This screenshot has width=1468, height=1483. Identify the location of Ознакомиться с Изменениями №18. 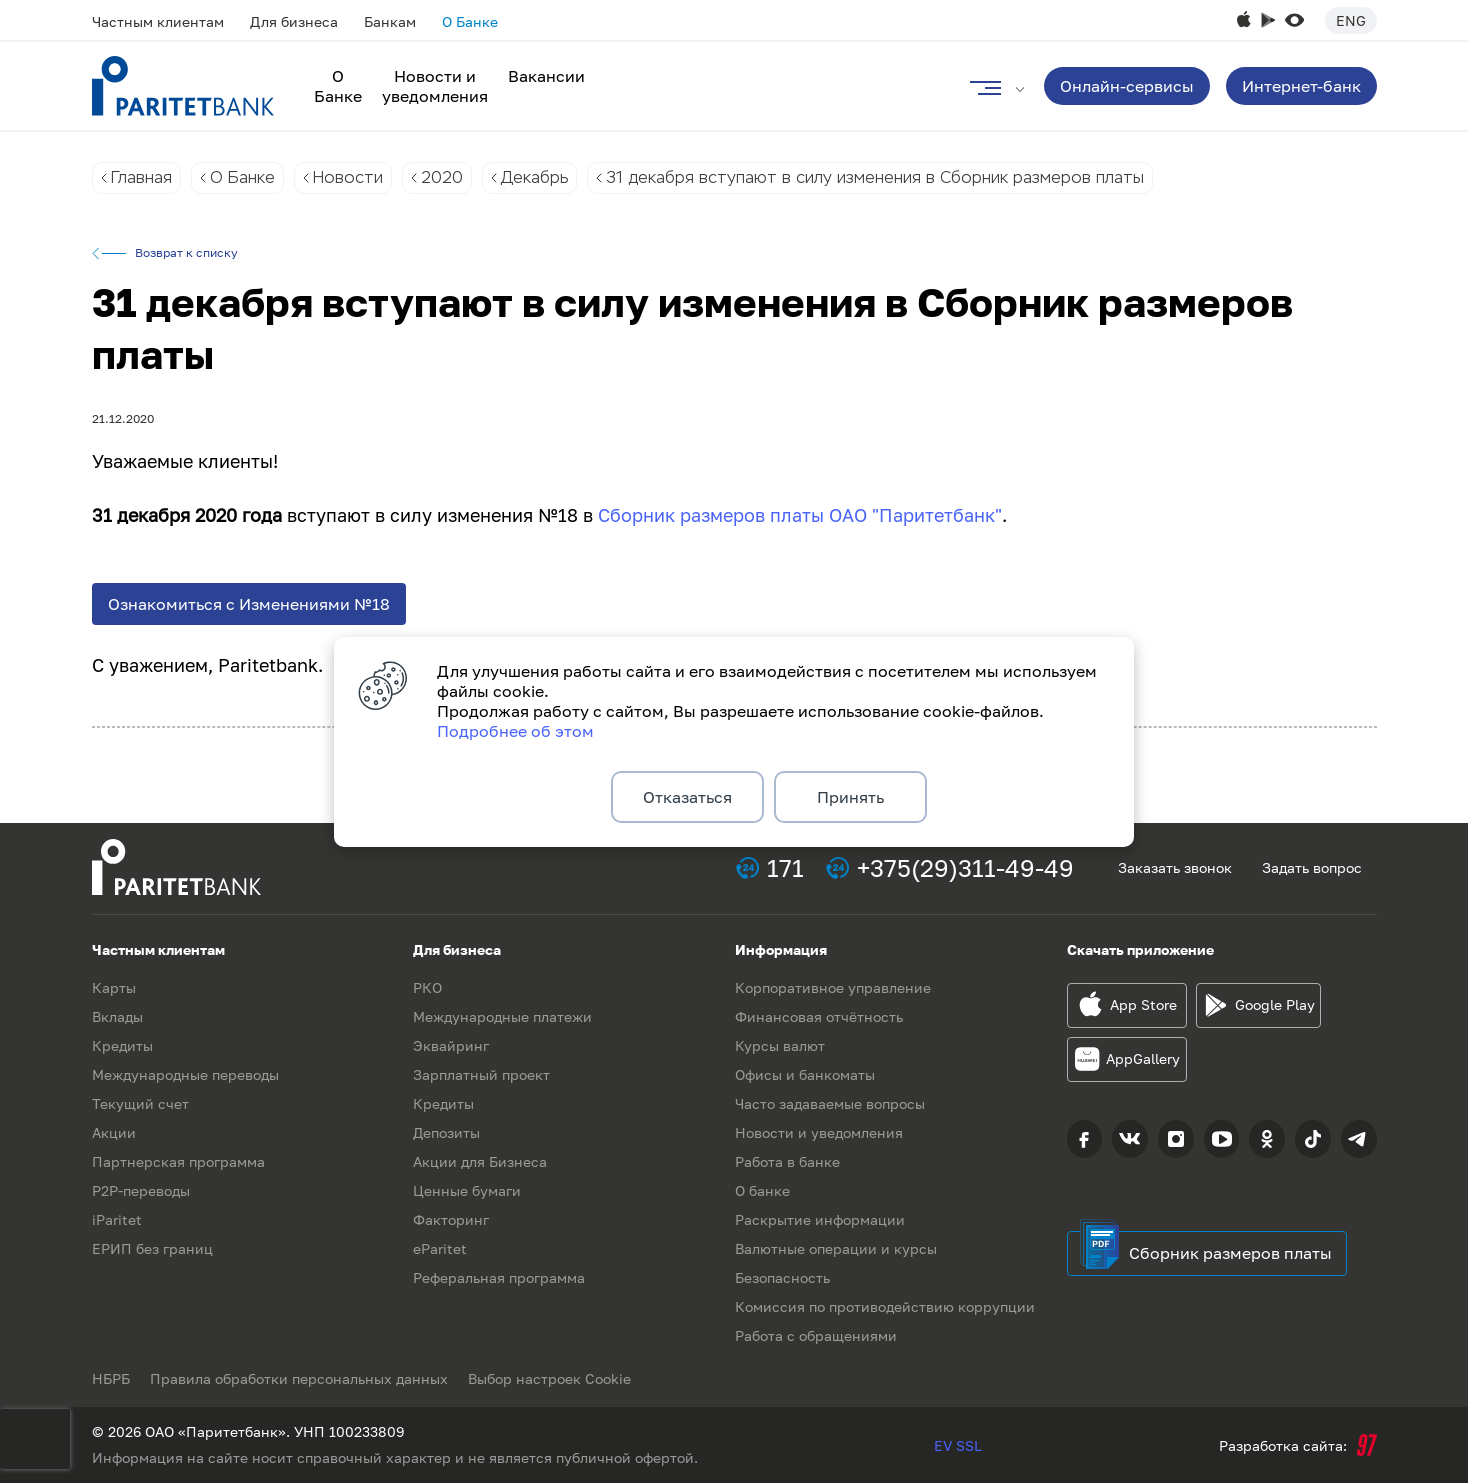
(249, 604).